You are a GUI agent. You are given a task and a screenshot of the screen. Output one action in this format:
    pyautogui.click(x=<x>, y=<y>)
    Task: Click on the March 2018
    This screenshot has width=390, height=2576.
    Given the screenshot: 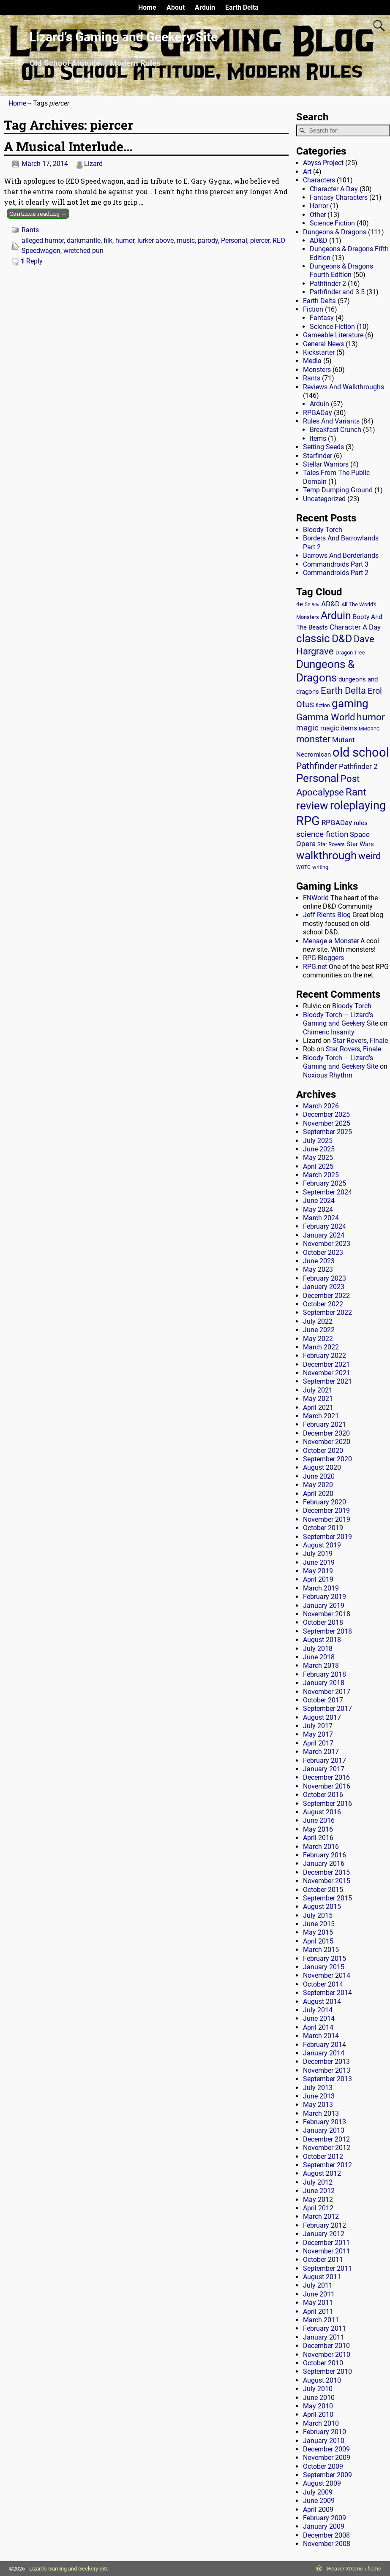 What is the action you would take?
    pyautogui.click(x=321, y=1665)
    